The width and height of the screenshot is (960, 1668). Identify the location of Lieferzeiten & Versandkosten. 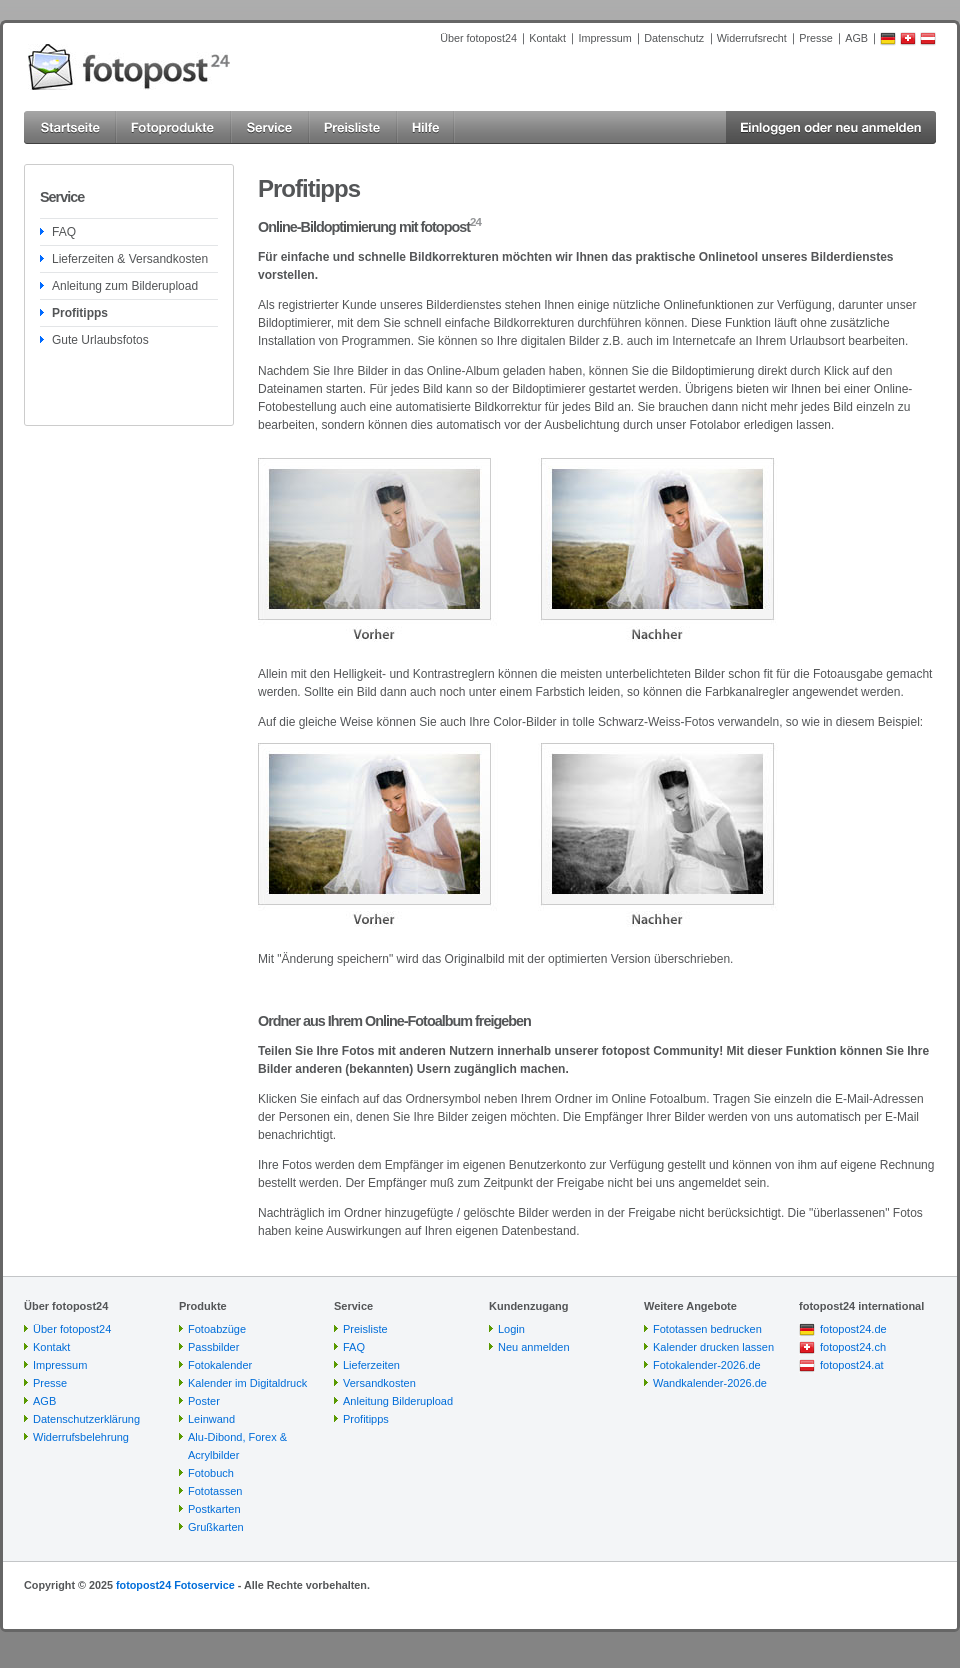
(130, 259).